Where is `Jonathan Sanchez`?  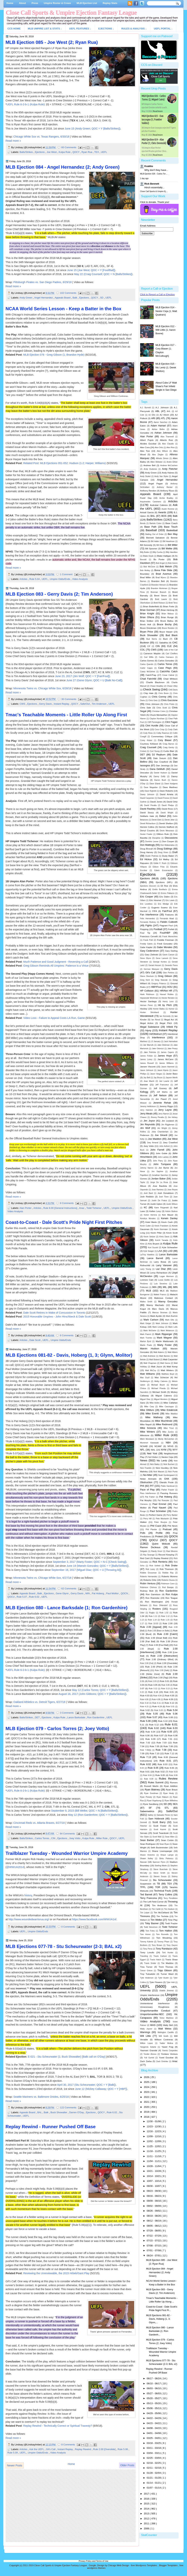
Jonathan Sanchez is located at coordinates (160, 1175).